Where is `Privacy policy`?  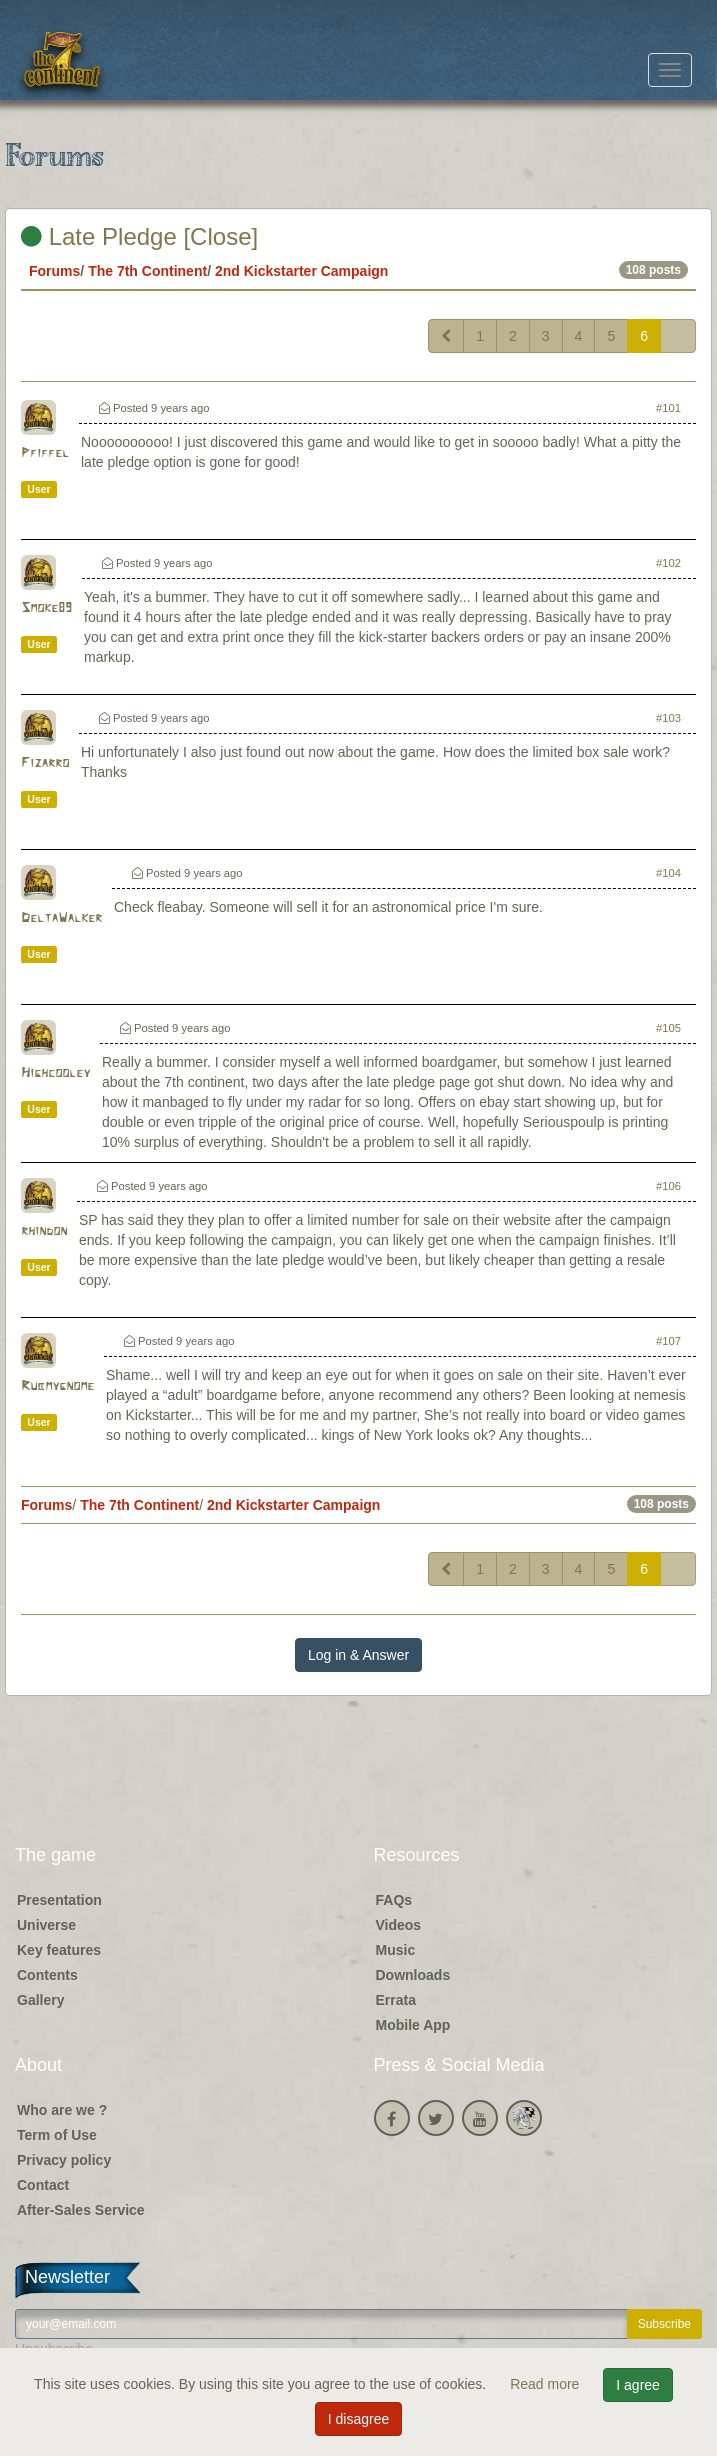 Privacy policy is located at coordinates (64, 2160).